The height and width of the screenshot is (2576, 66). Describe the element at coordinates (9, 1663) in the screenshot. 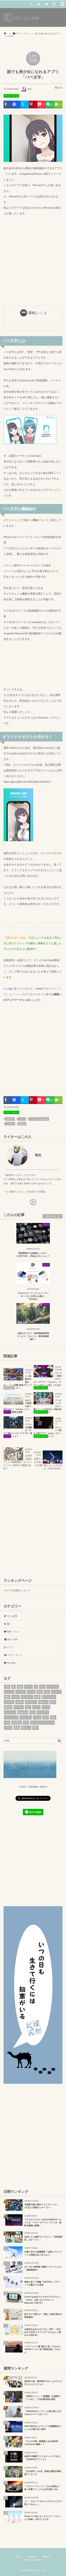

I see `YouTube` at that location.